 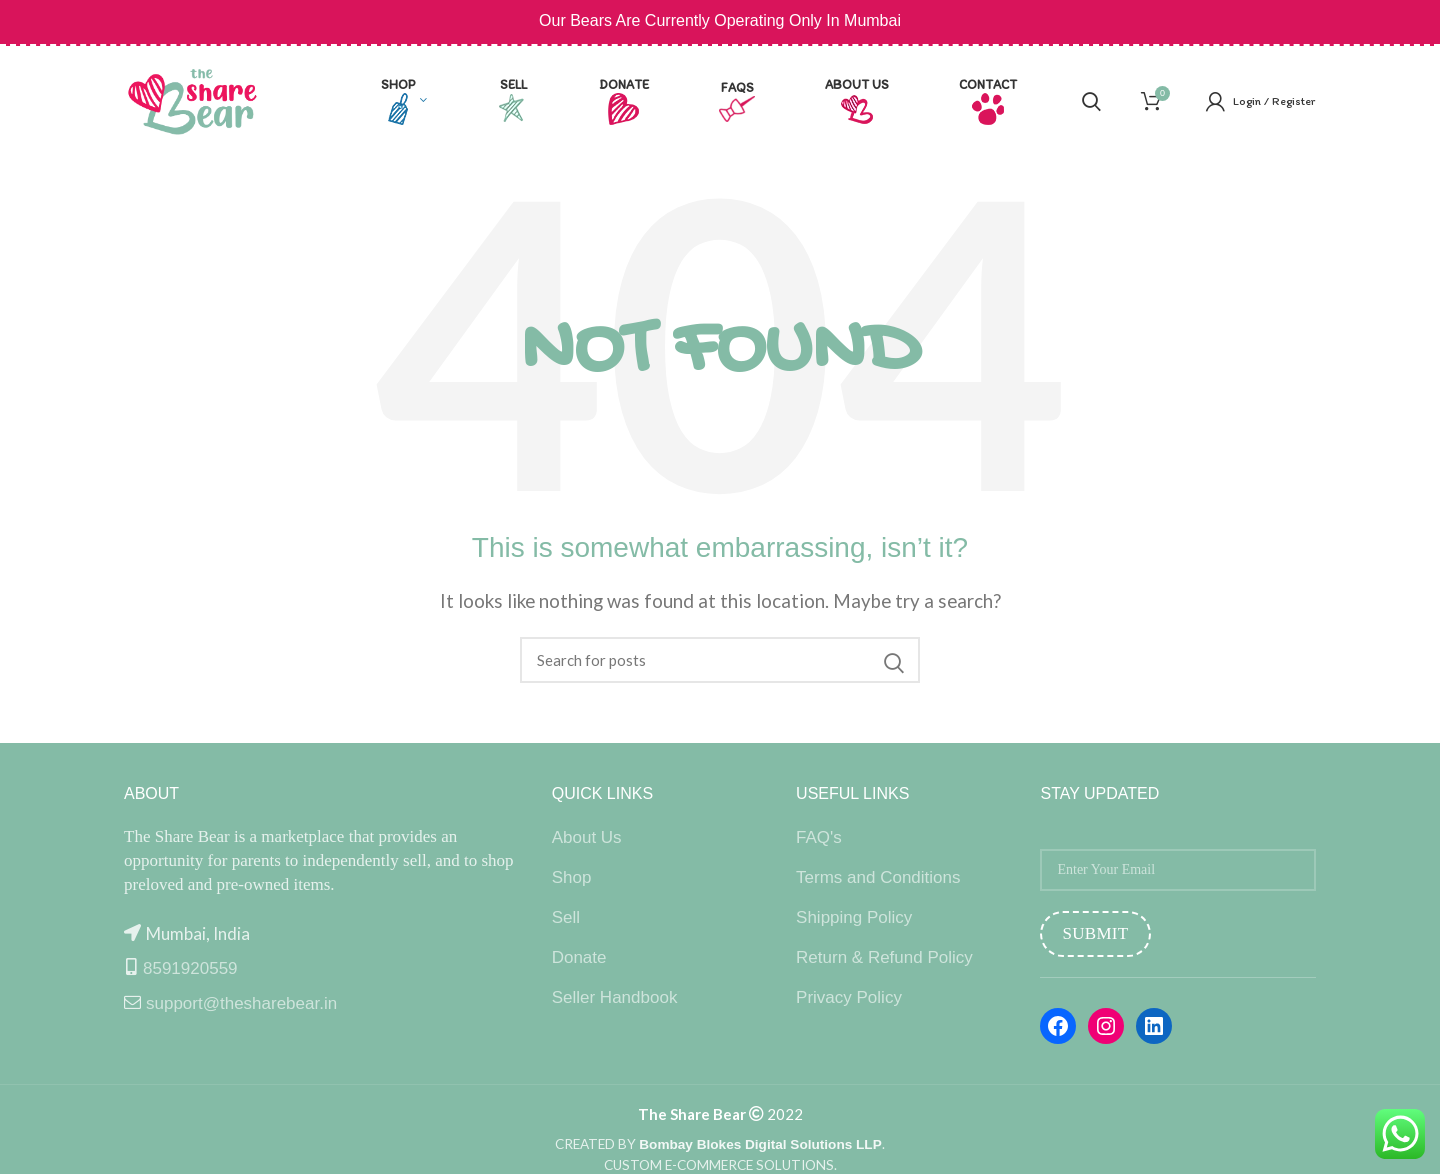 I want to click on Sell, so click(x=566, y=917).